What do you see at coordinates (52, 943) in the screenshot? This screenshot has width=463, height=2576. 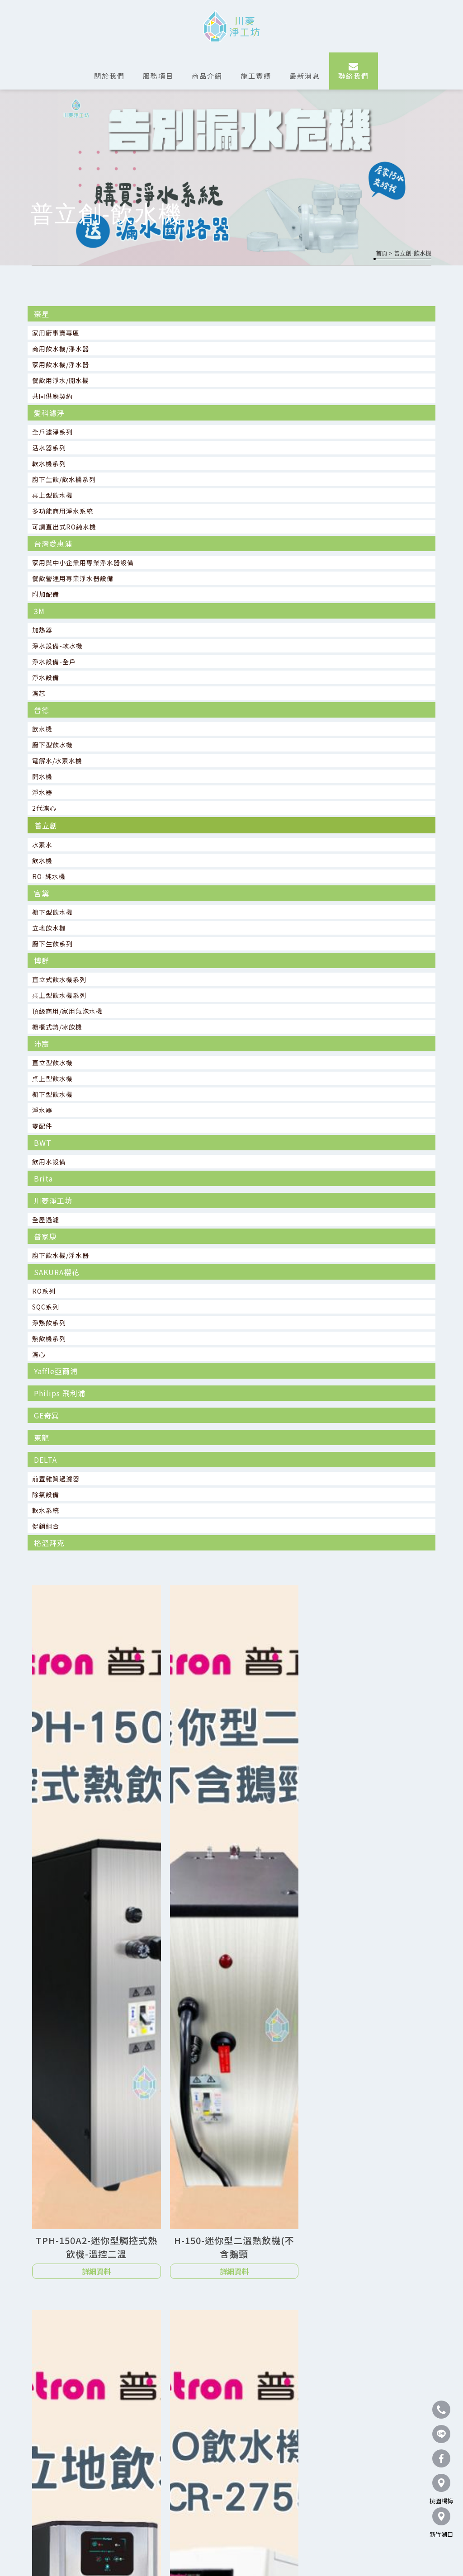 I see `廚下生飲系列` at bounding box center [52, 943].